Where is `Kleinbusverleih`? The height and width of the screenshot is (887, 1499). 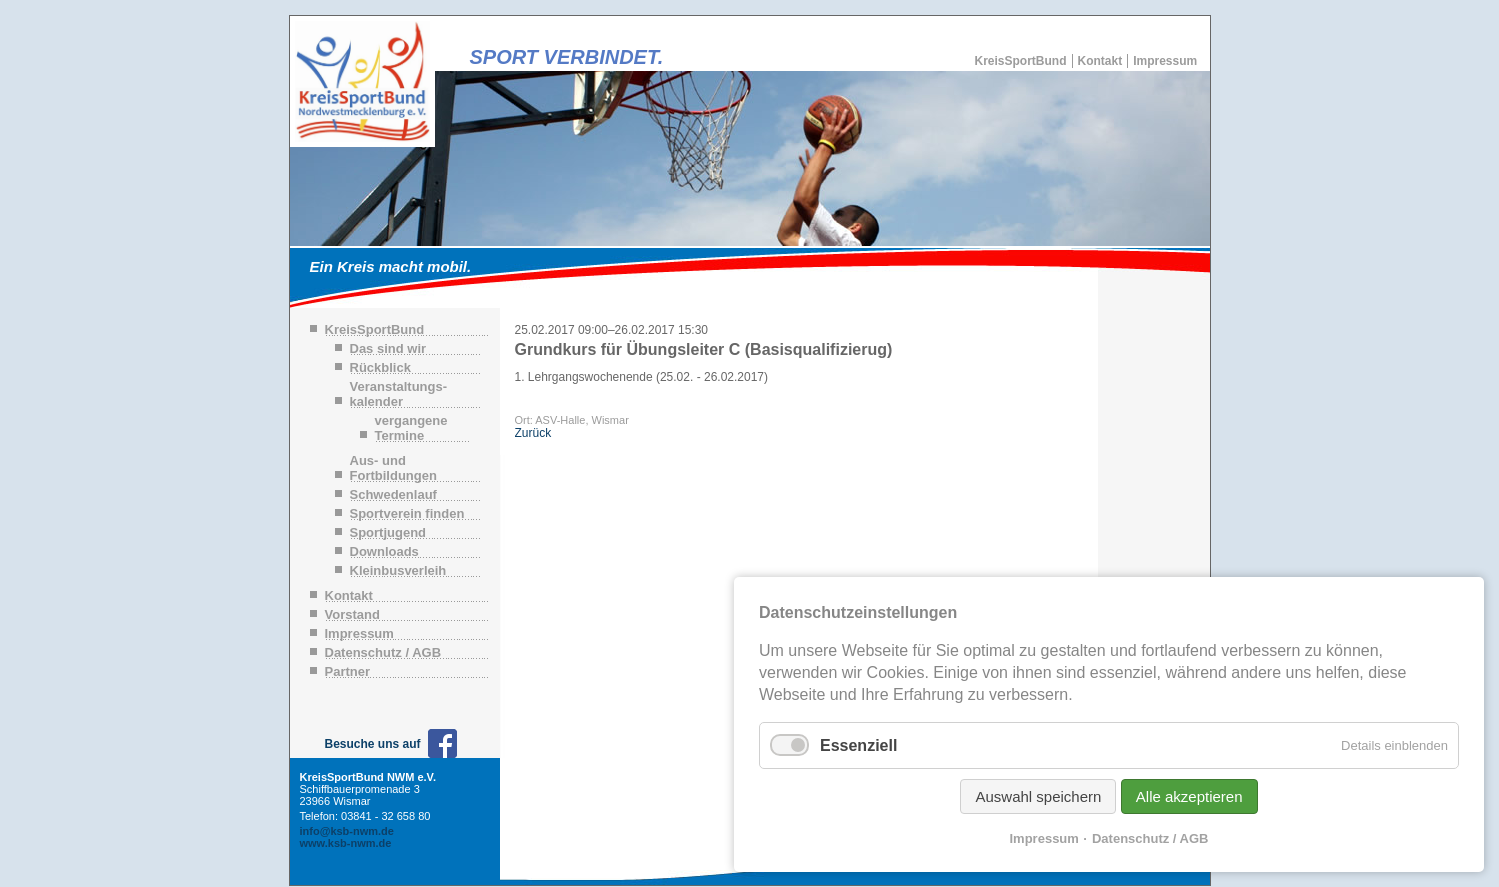 Kleinbusverleih is located at coordinates (398, 570).